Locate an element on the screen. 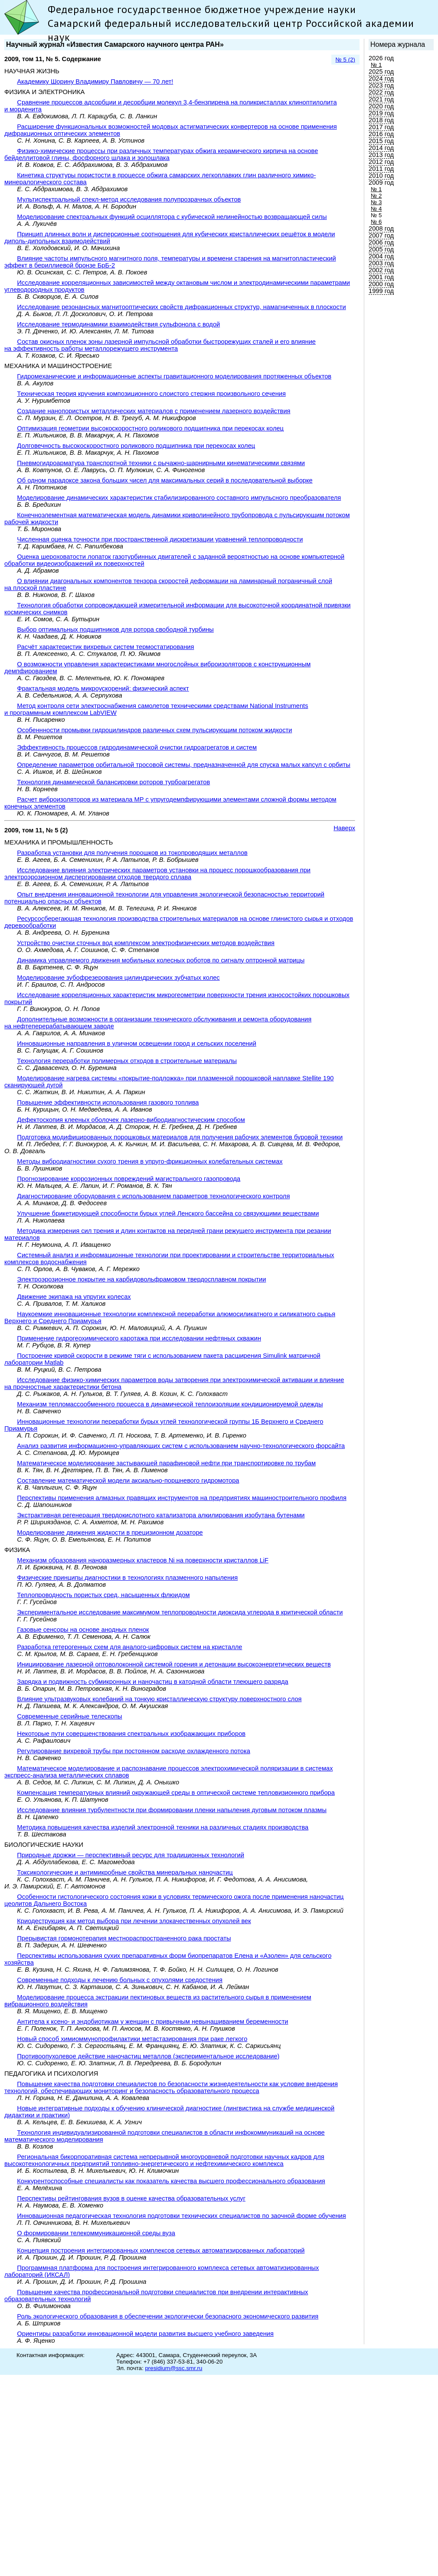 The height and width of the screenshot is (2576, 438). Технология переработки полимерных отходов в строительные материалы is located at coordinates (127, 1060).